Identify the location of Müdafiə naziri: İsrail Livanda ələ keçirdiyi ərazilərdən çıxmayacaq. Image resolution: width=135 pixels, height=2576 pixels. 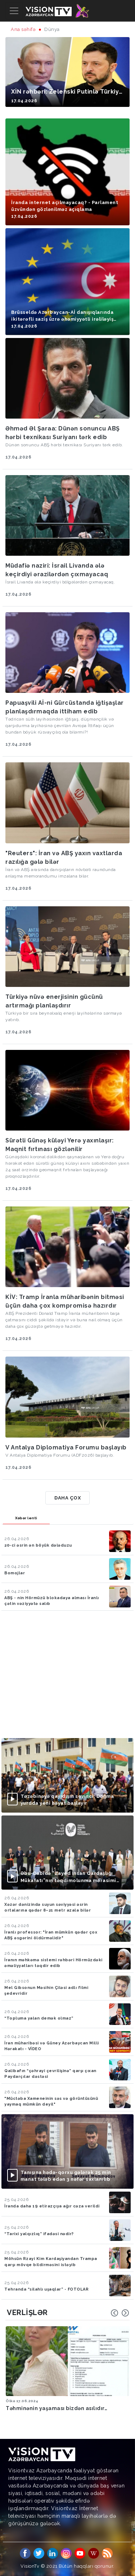
(56, 570).